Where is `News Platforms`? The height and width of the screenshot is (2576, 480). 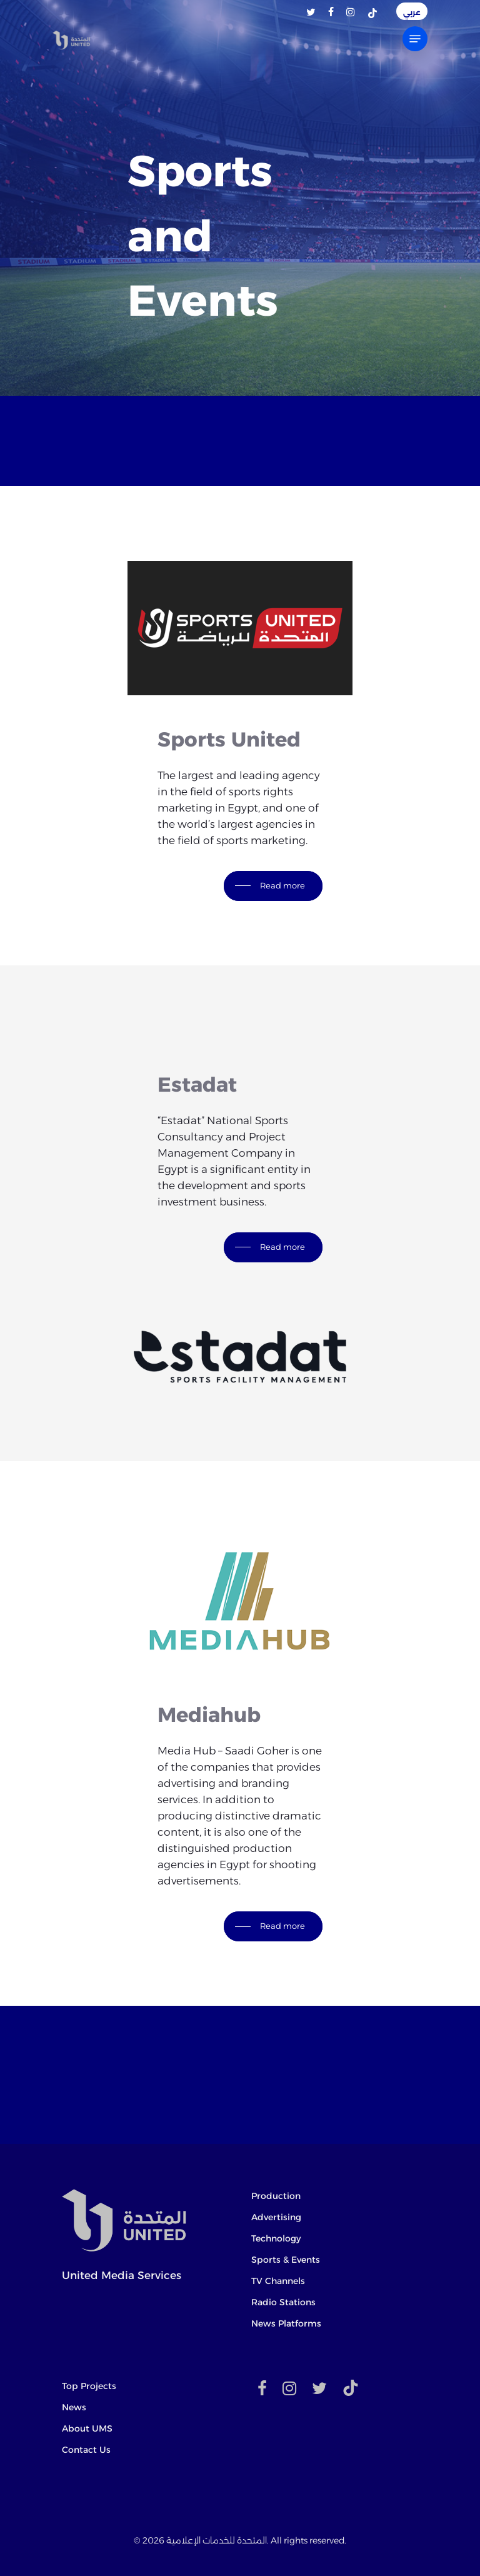 News Platforms is located at coordinates (286, 2323).